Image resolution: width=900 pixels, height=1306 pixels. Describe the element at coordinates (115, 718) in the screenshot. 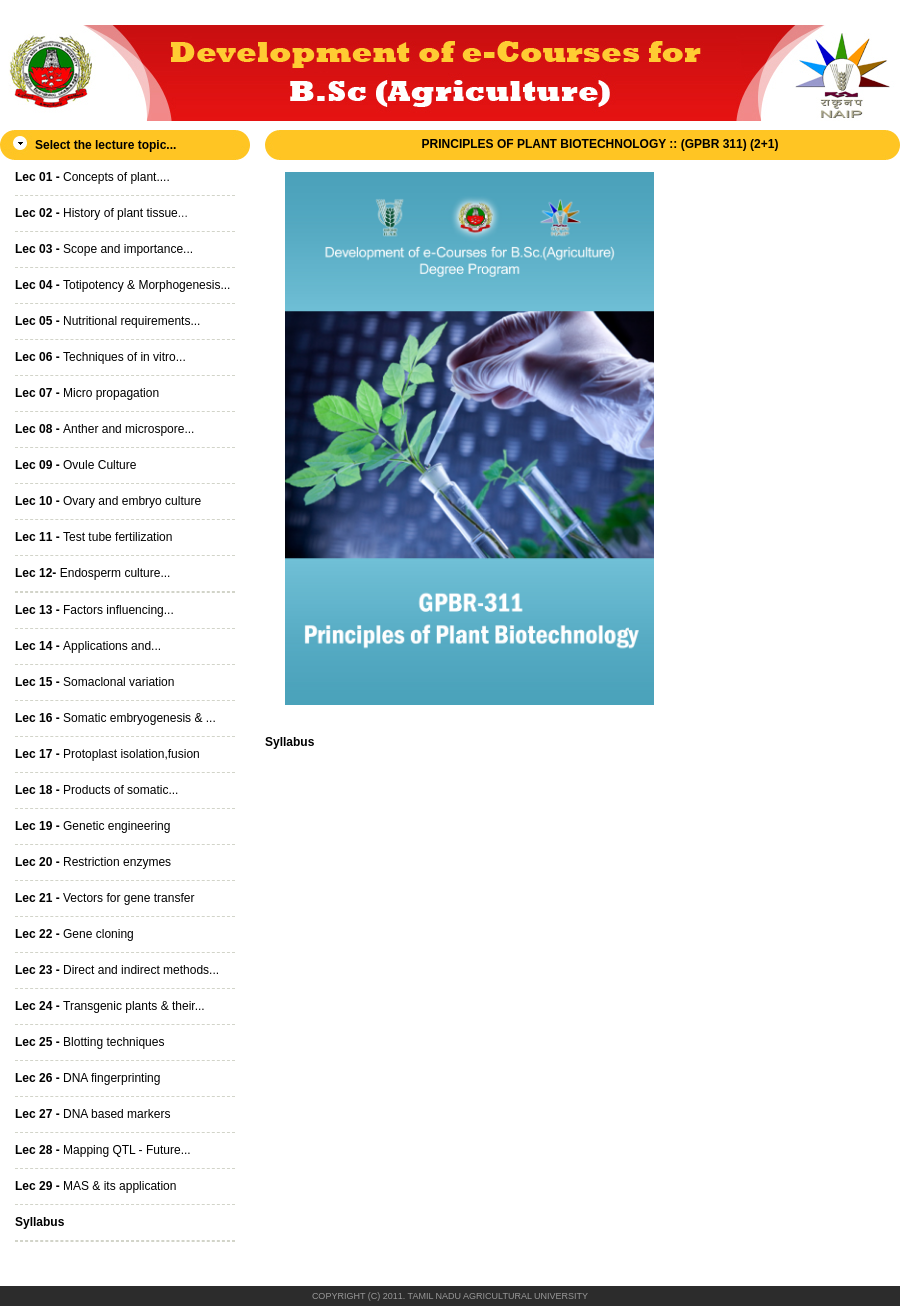

I see `Somatic embryogenesis & ...` at that location.